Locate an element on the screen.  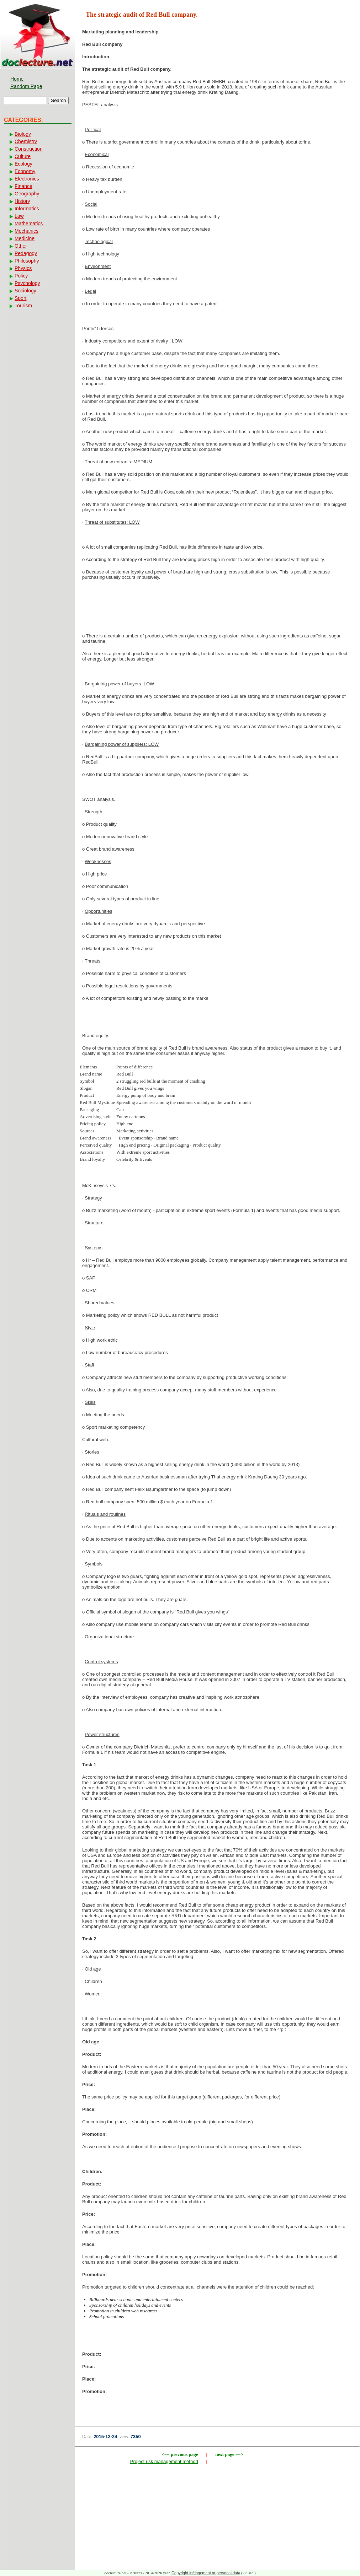
Ecology is located at coordinates (23, 164).